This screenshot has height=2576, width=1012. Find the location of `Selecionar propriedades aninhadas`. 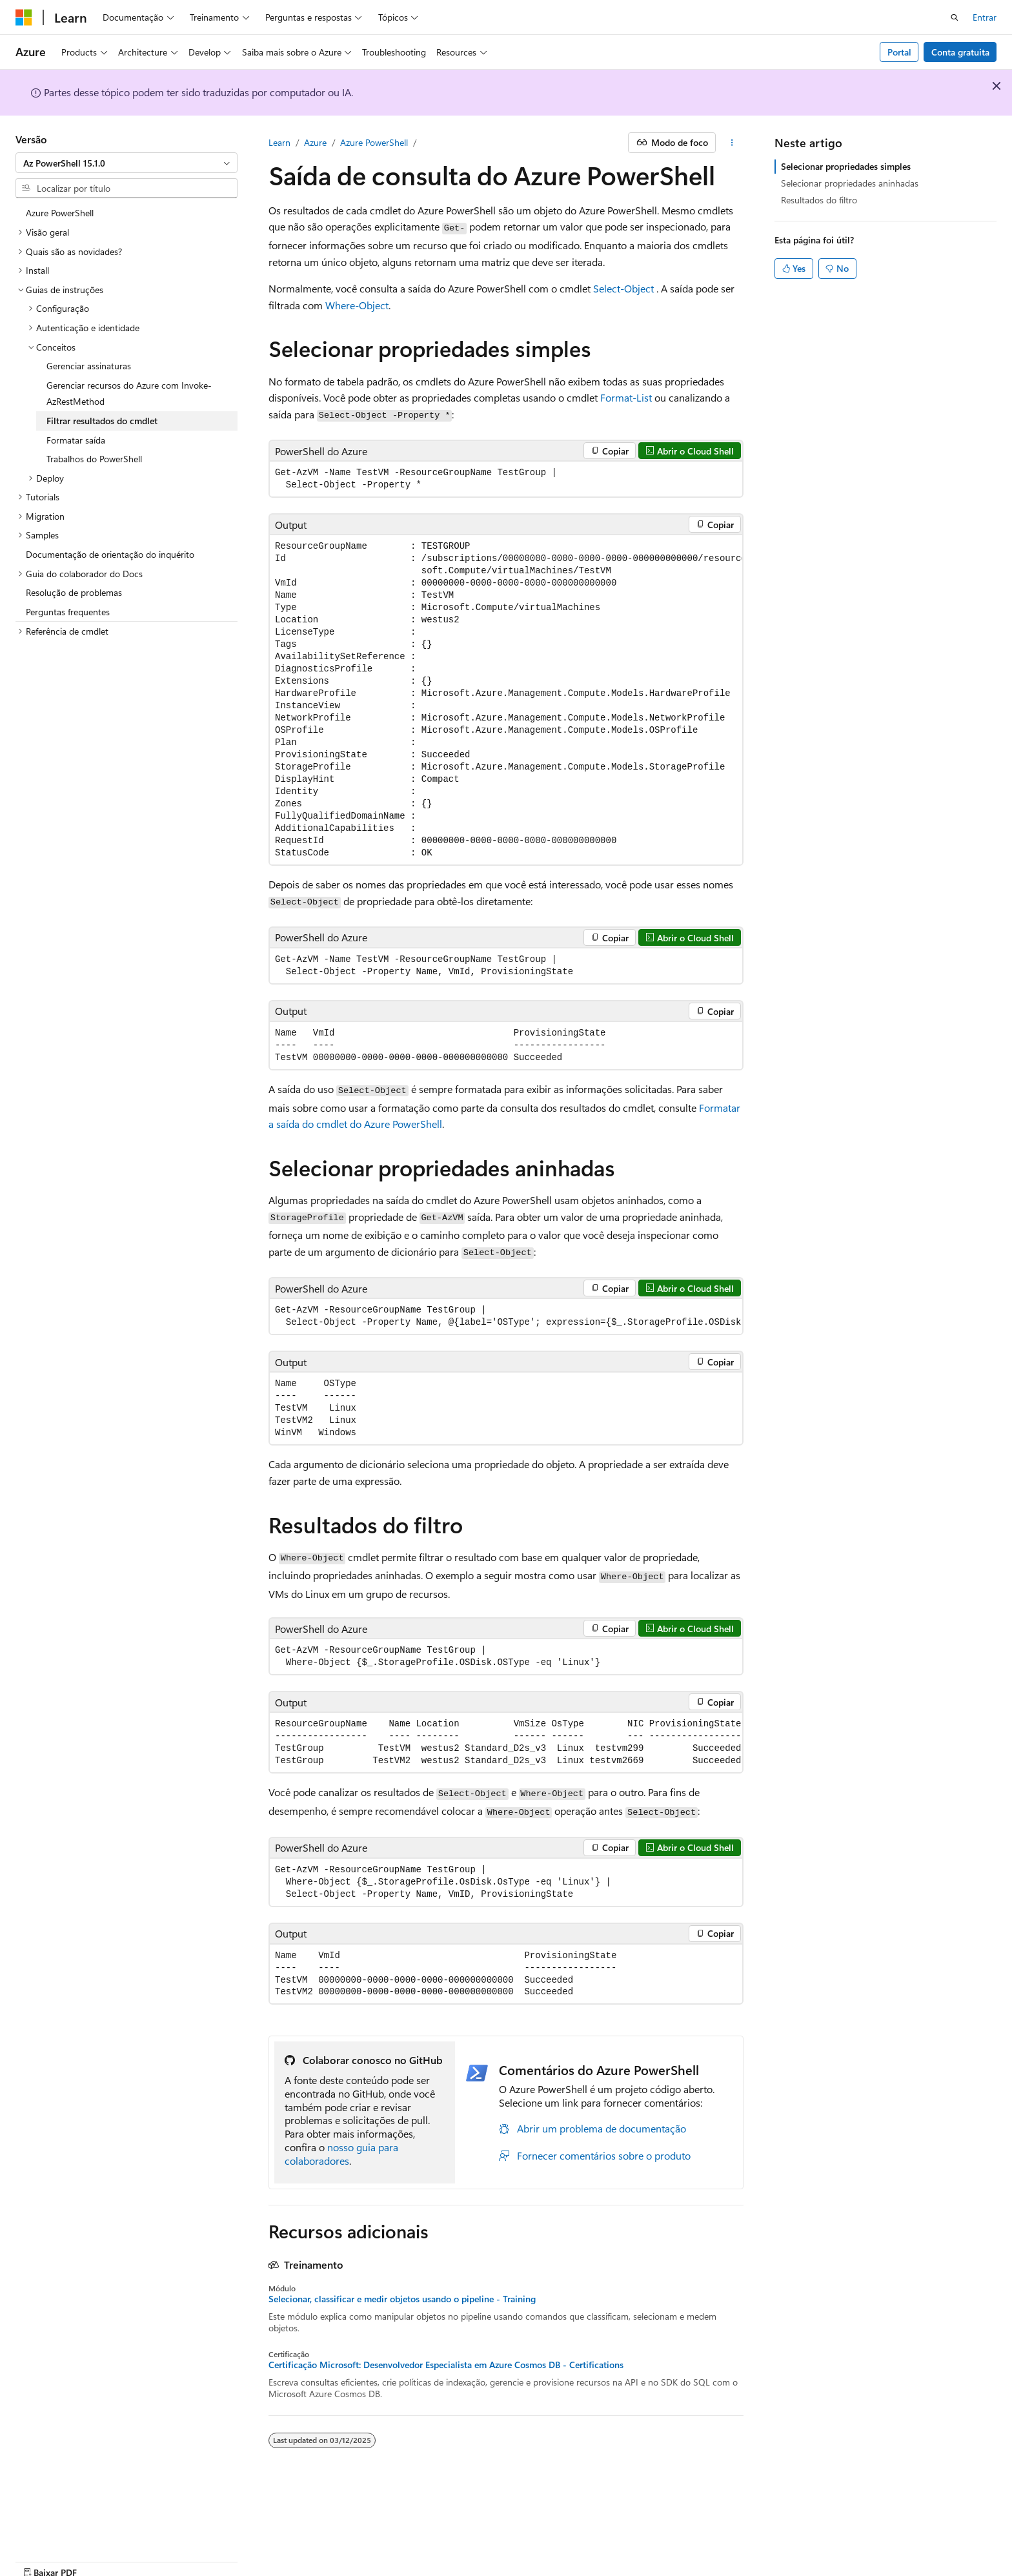

Selecionar propriedades aninhadas is located at coordinates (849, 183).